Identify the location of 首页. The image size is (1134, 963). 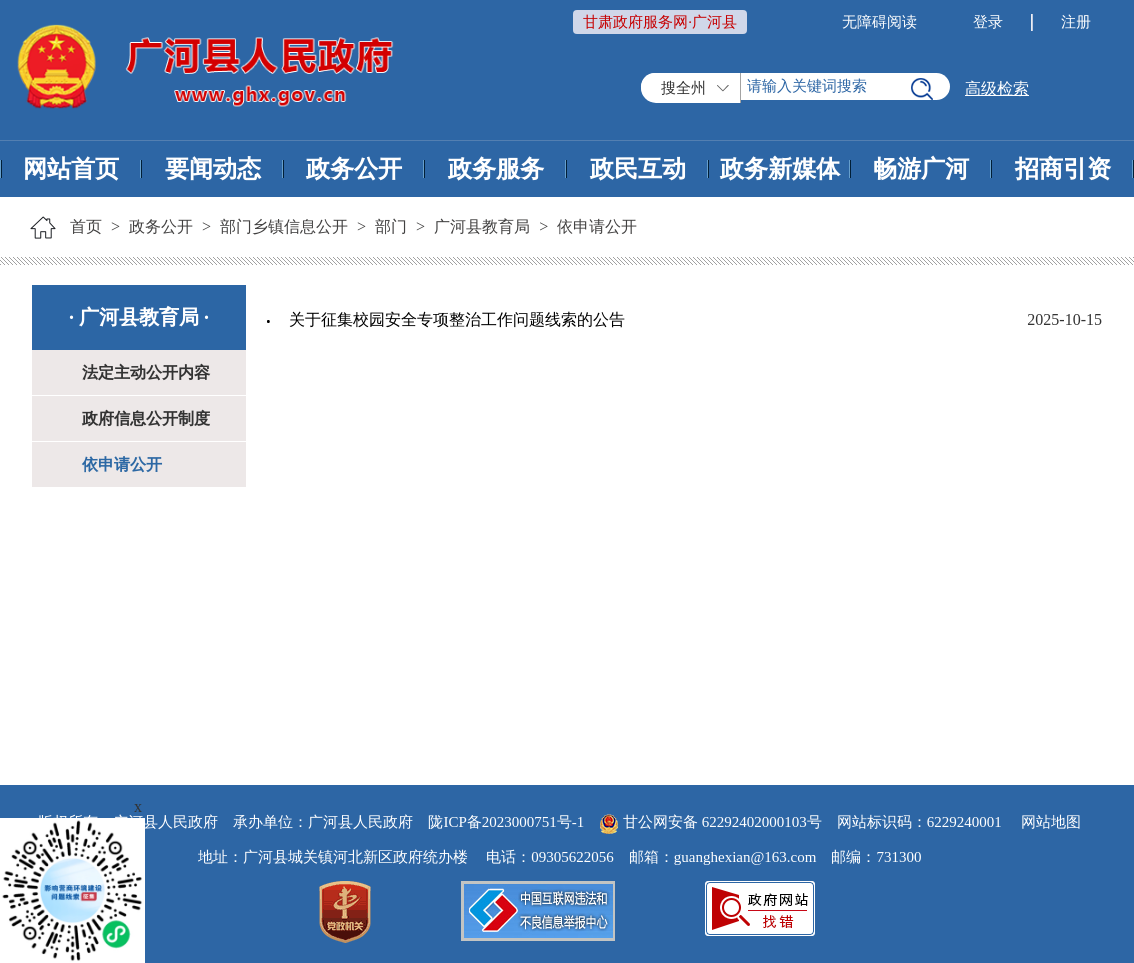
(86, 226).